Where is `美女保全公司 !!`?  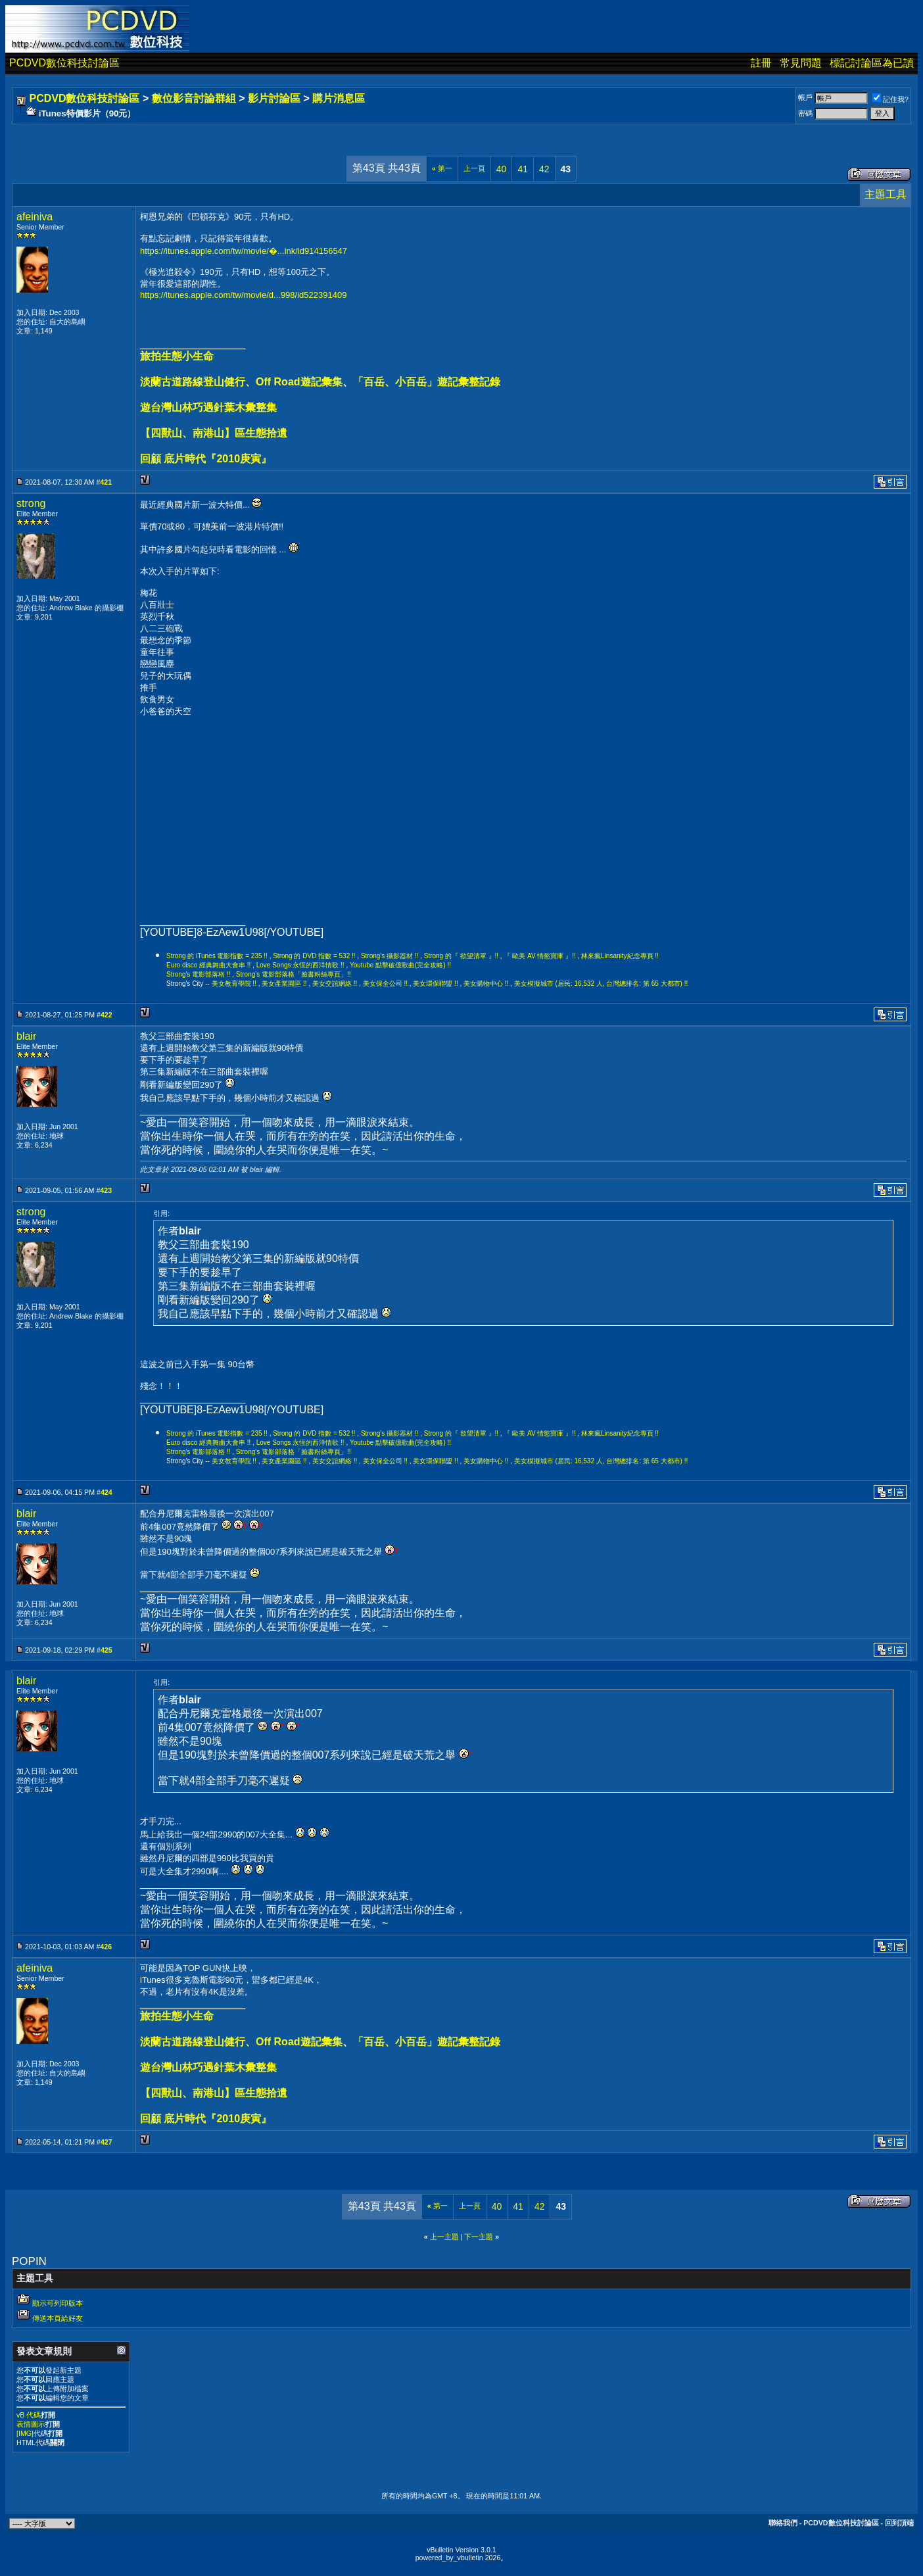 美女保全公司 !! is located at coordinates (385, 983).